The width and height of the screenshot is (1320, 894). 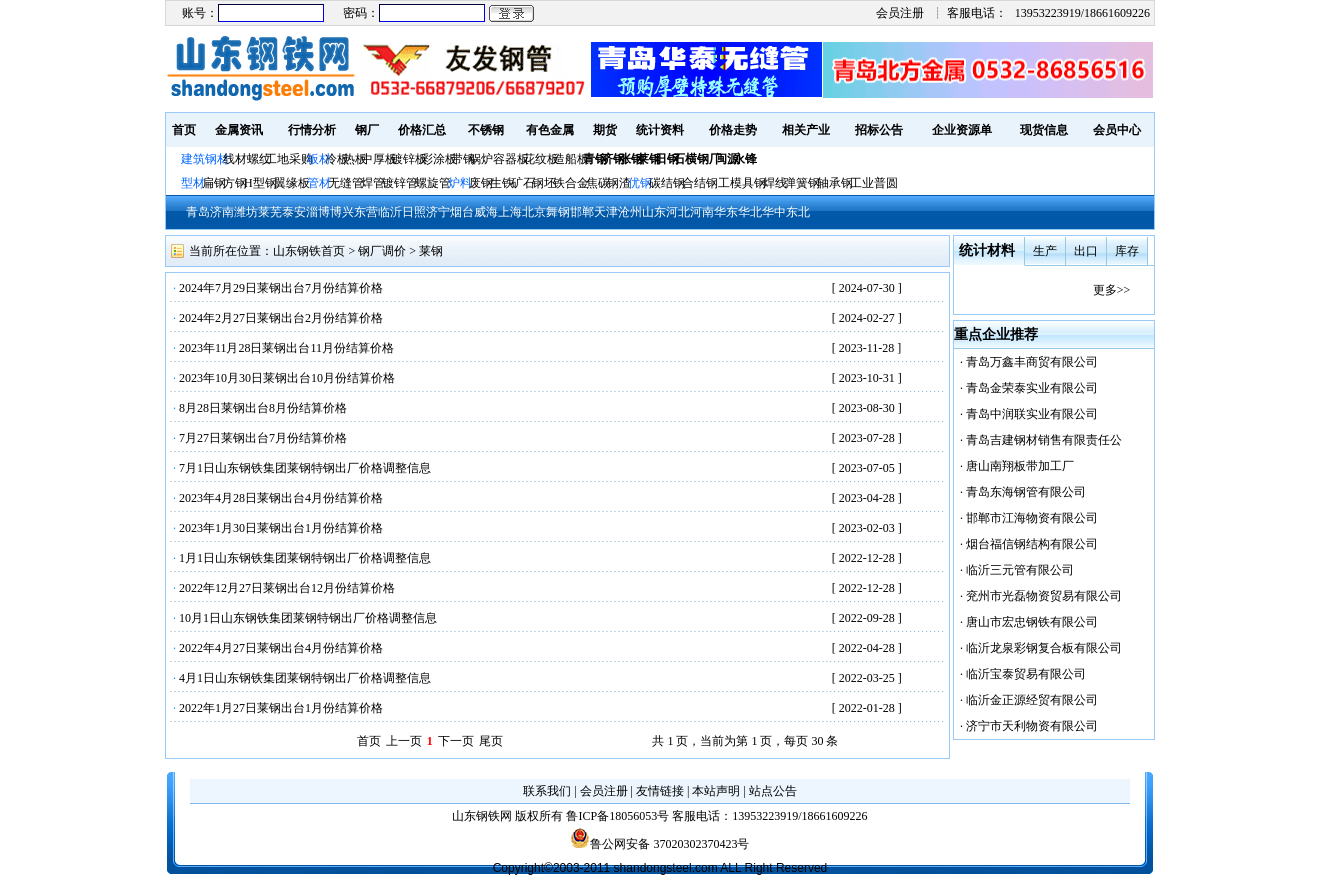 I want to click on 7月27日莱钢出台7月份结算价格, so click(x=263, y=438).